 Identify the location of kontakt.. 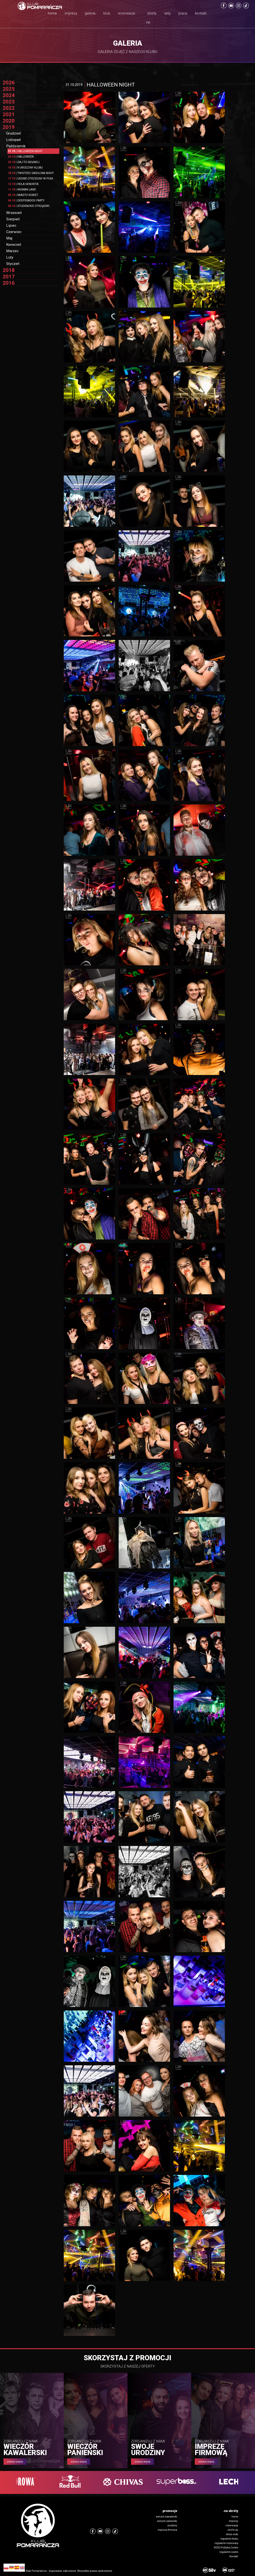
(201, 13).